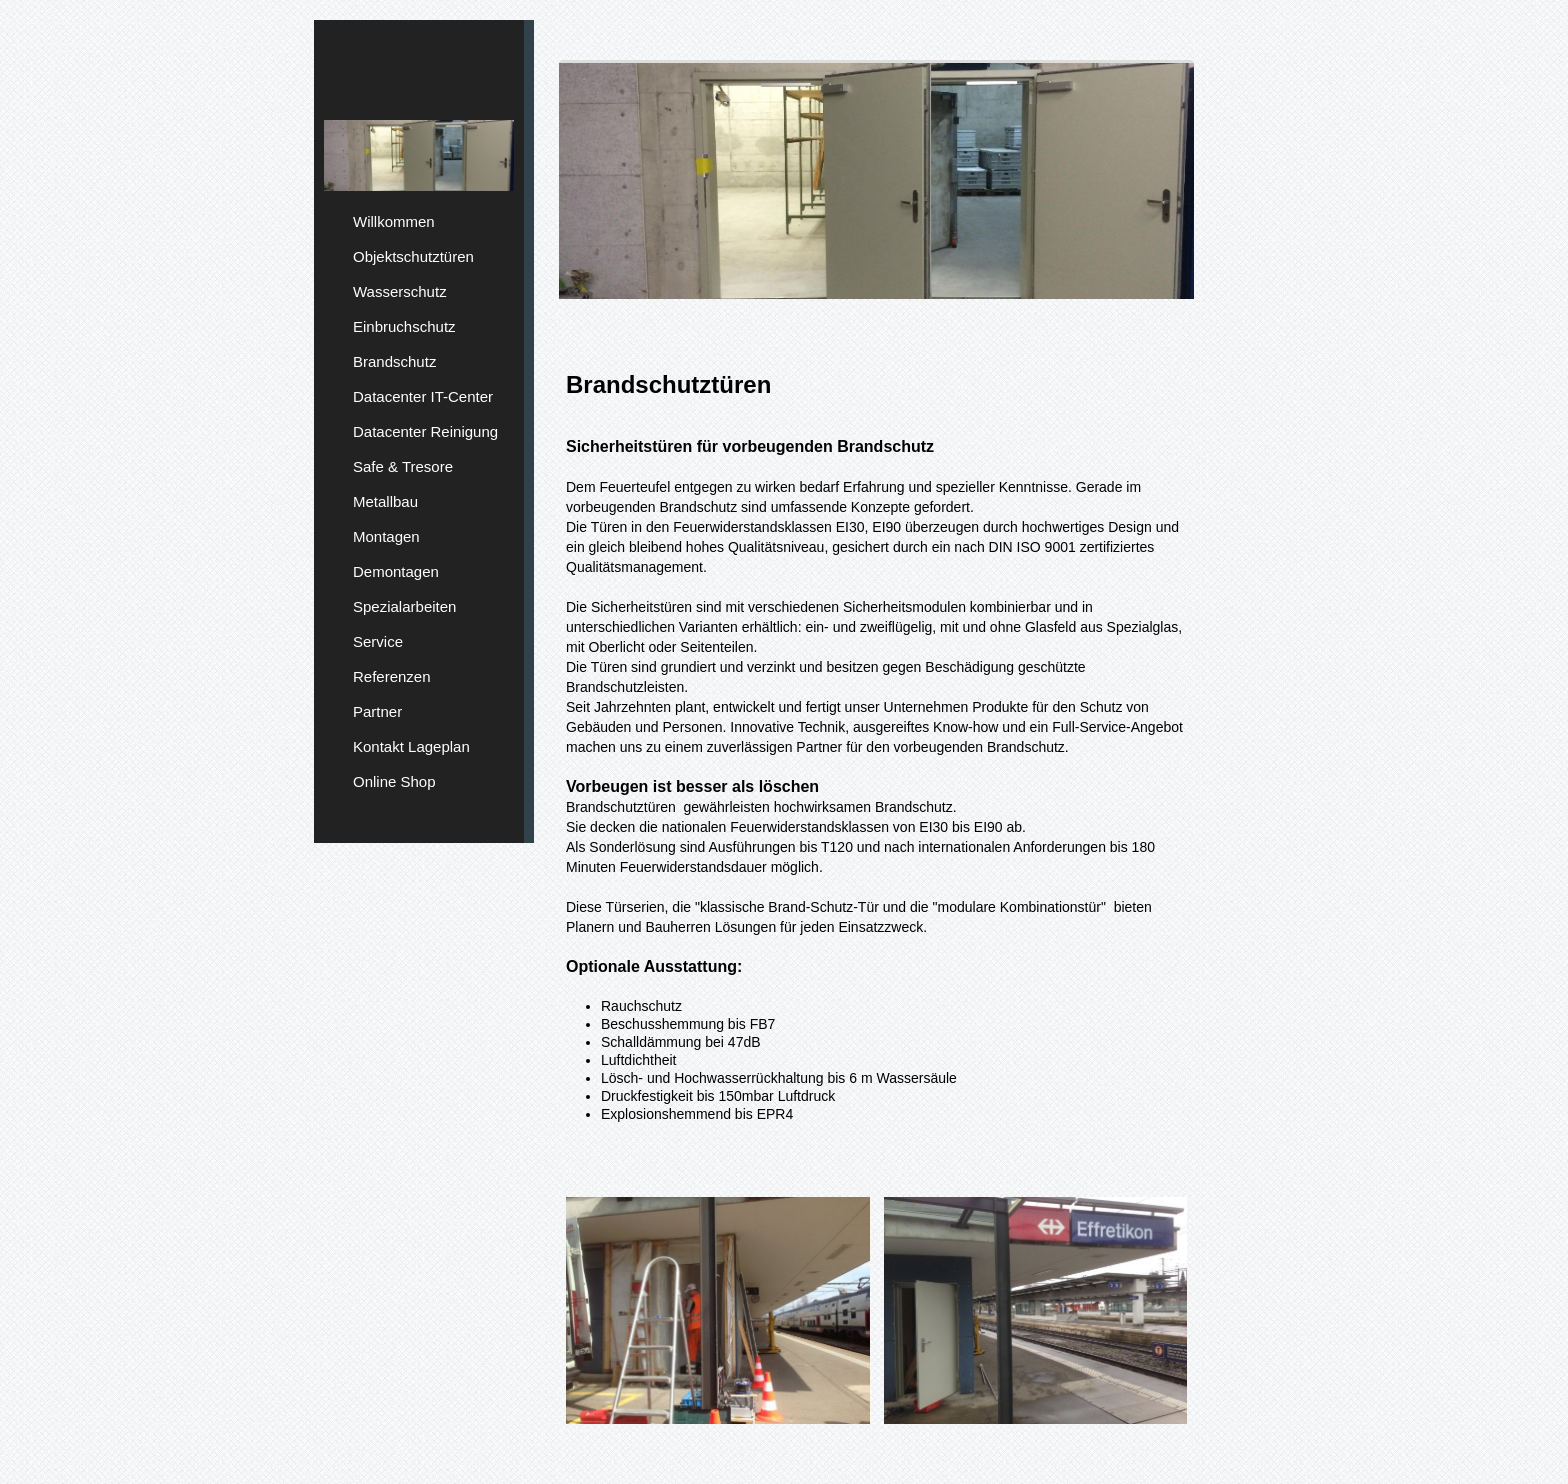 The height and width of the screenshot is (1484, 1568). I want to click on Service, so click(378, 641).